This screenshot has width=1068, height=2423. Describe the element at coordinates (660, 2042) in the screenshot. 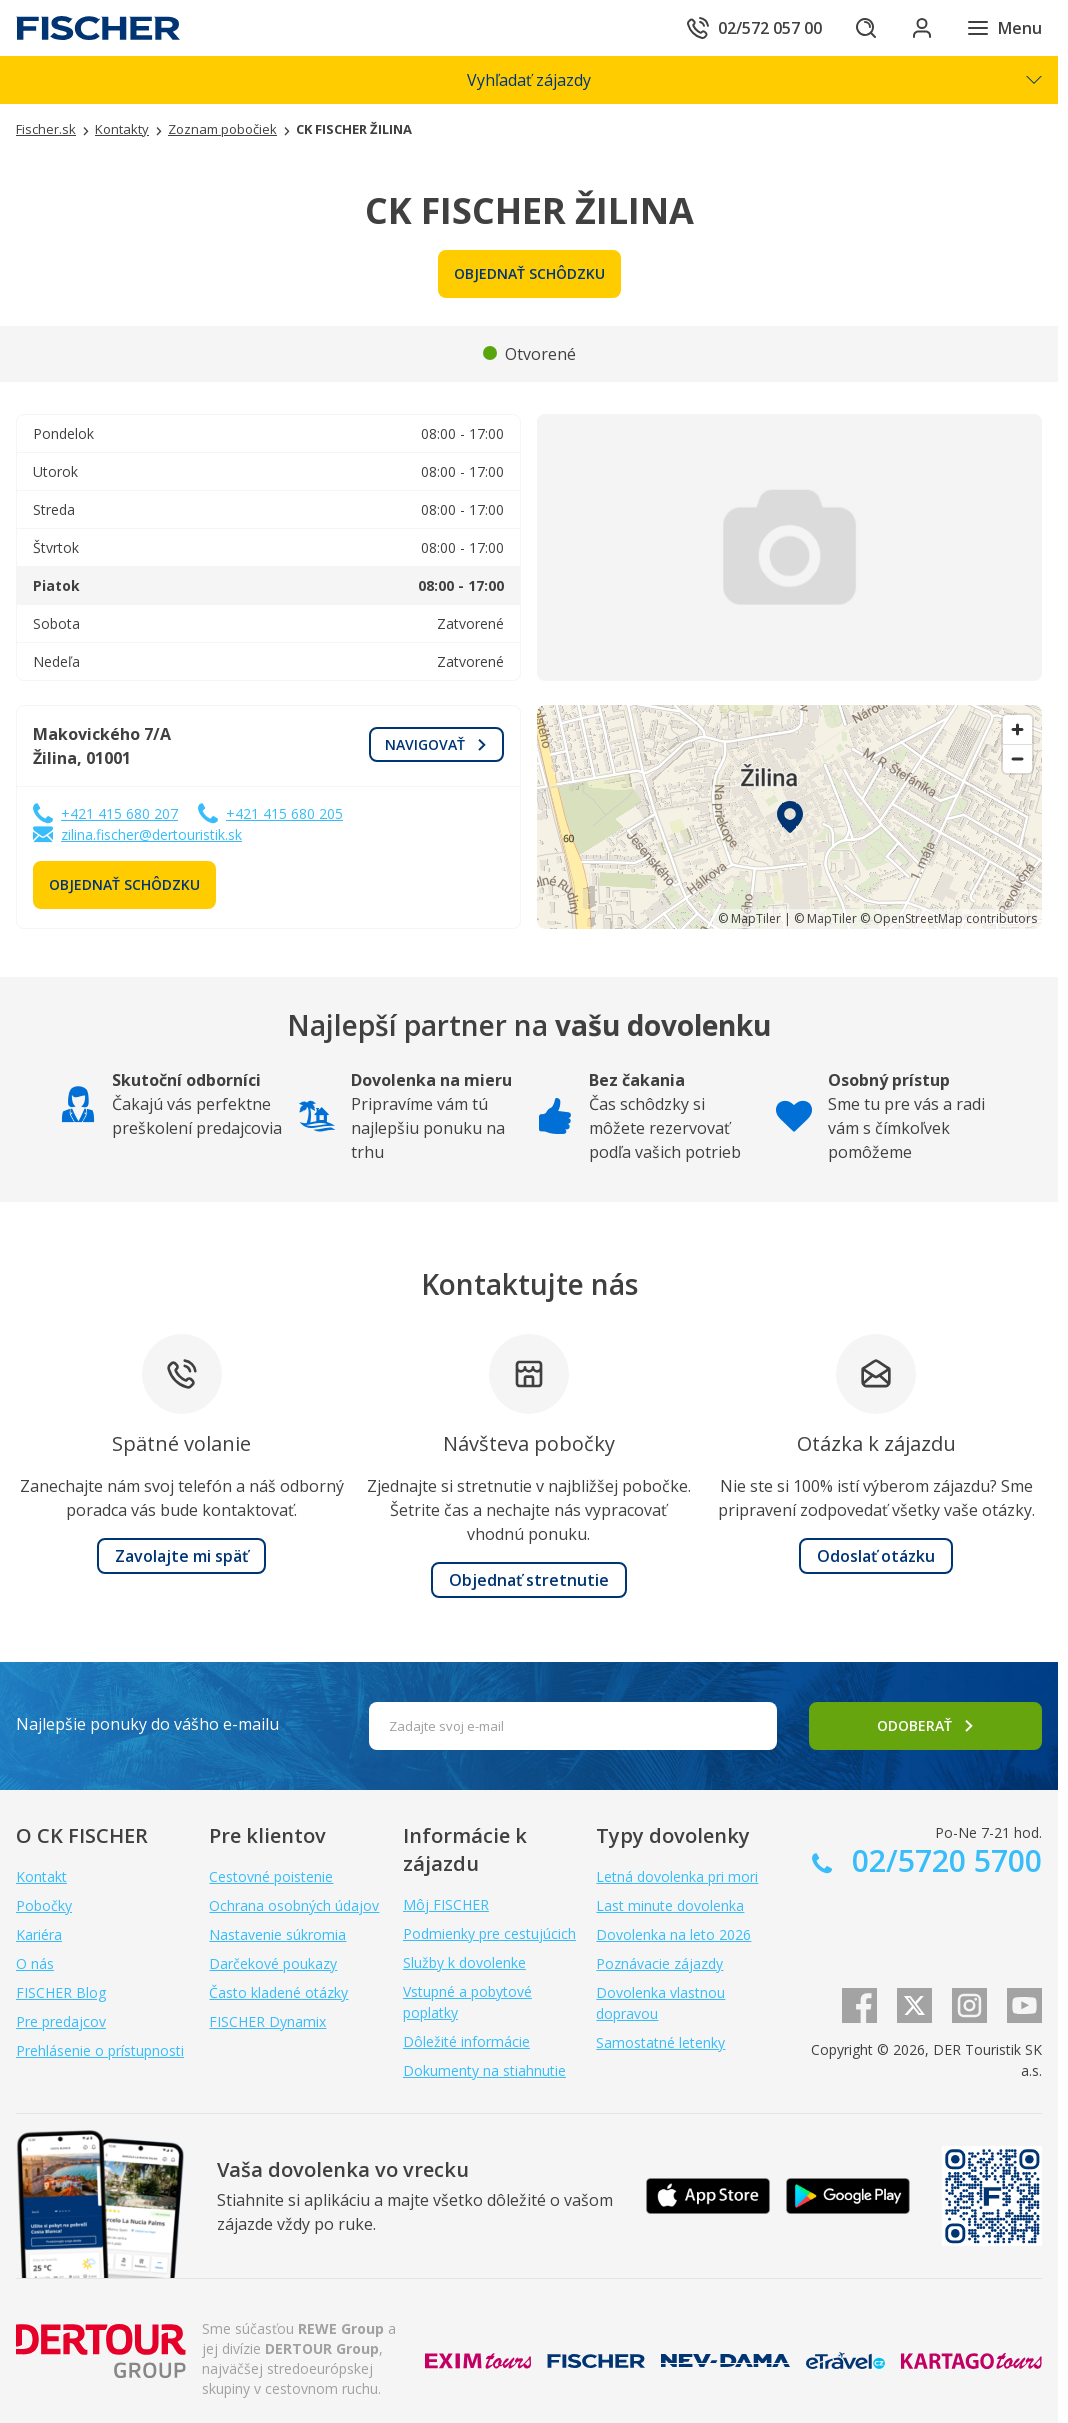

I see `Samostatné letenky` at that location.